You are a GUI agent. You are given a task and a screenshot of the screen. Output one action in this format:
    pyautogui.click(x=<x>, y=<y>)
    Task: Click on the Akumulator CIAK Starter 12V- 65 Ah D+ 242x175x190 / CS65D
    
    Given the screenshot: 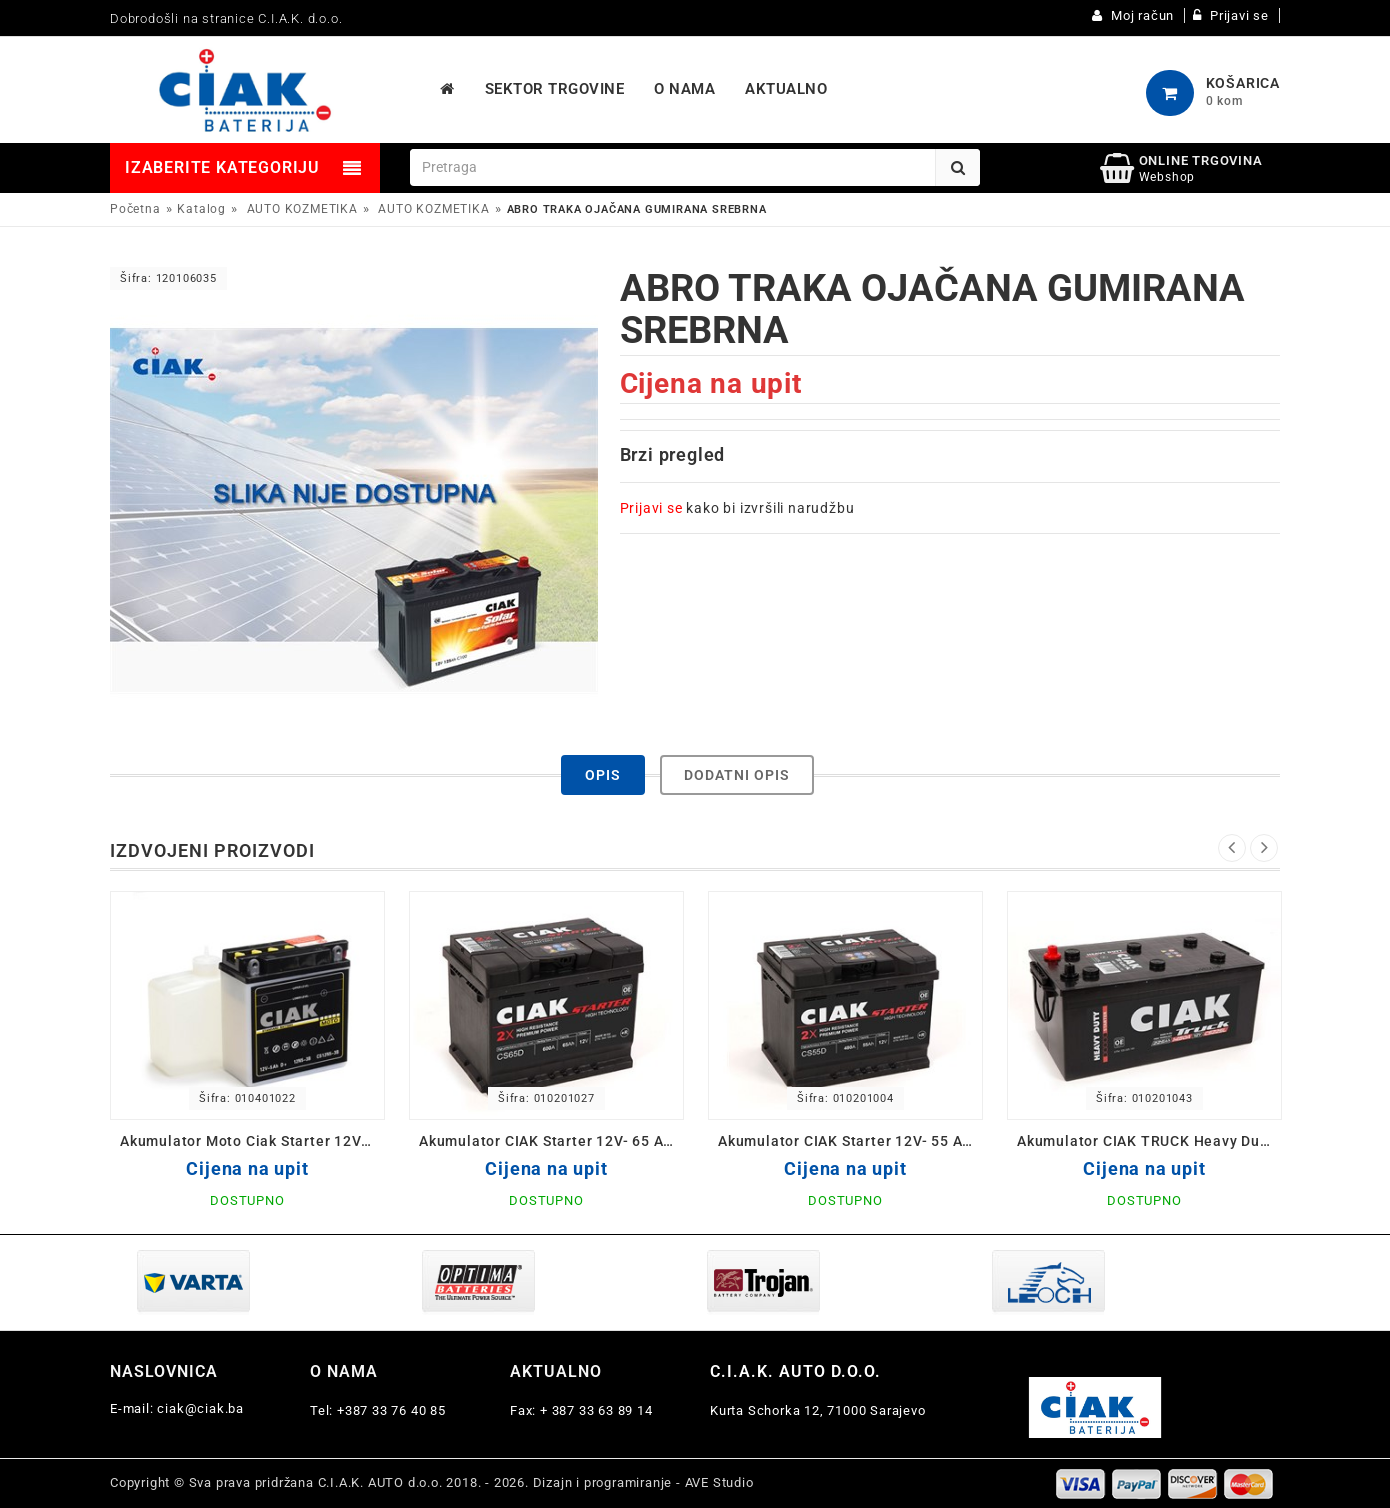 What is the action you would take?
    pyautogui.click(x=551, y=1141)
    